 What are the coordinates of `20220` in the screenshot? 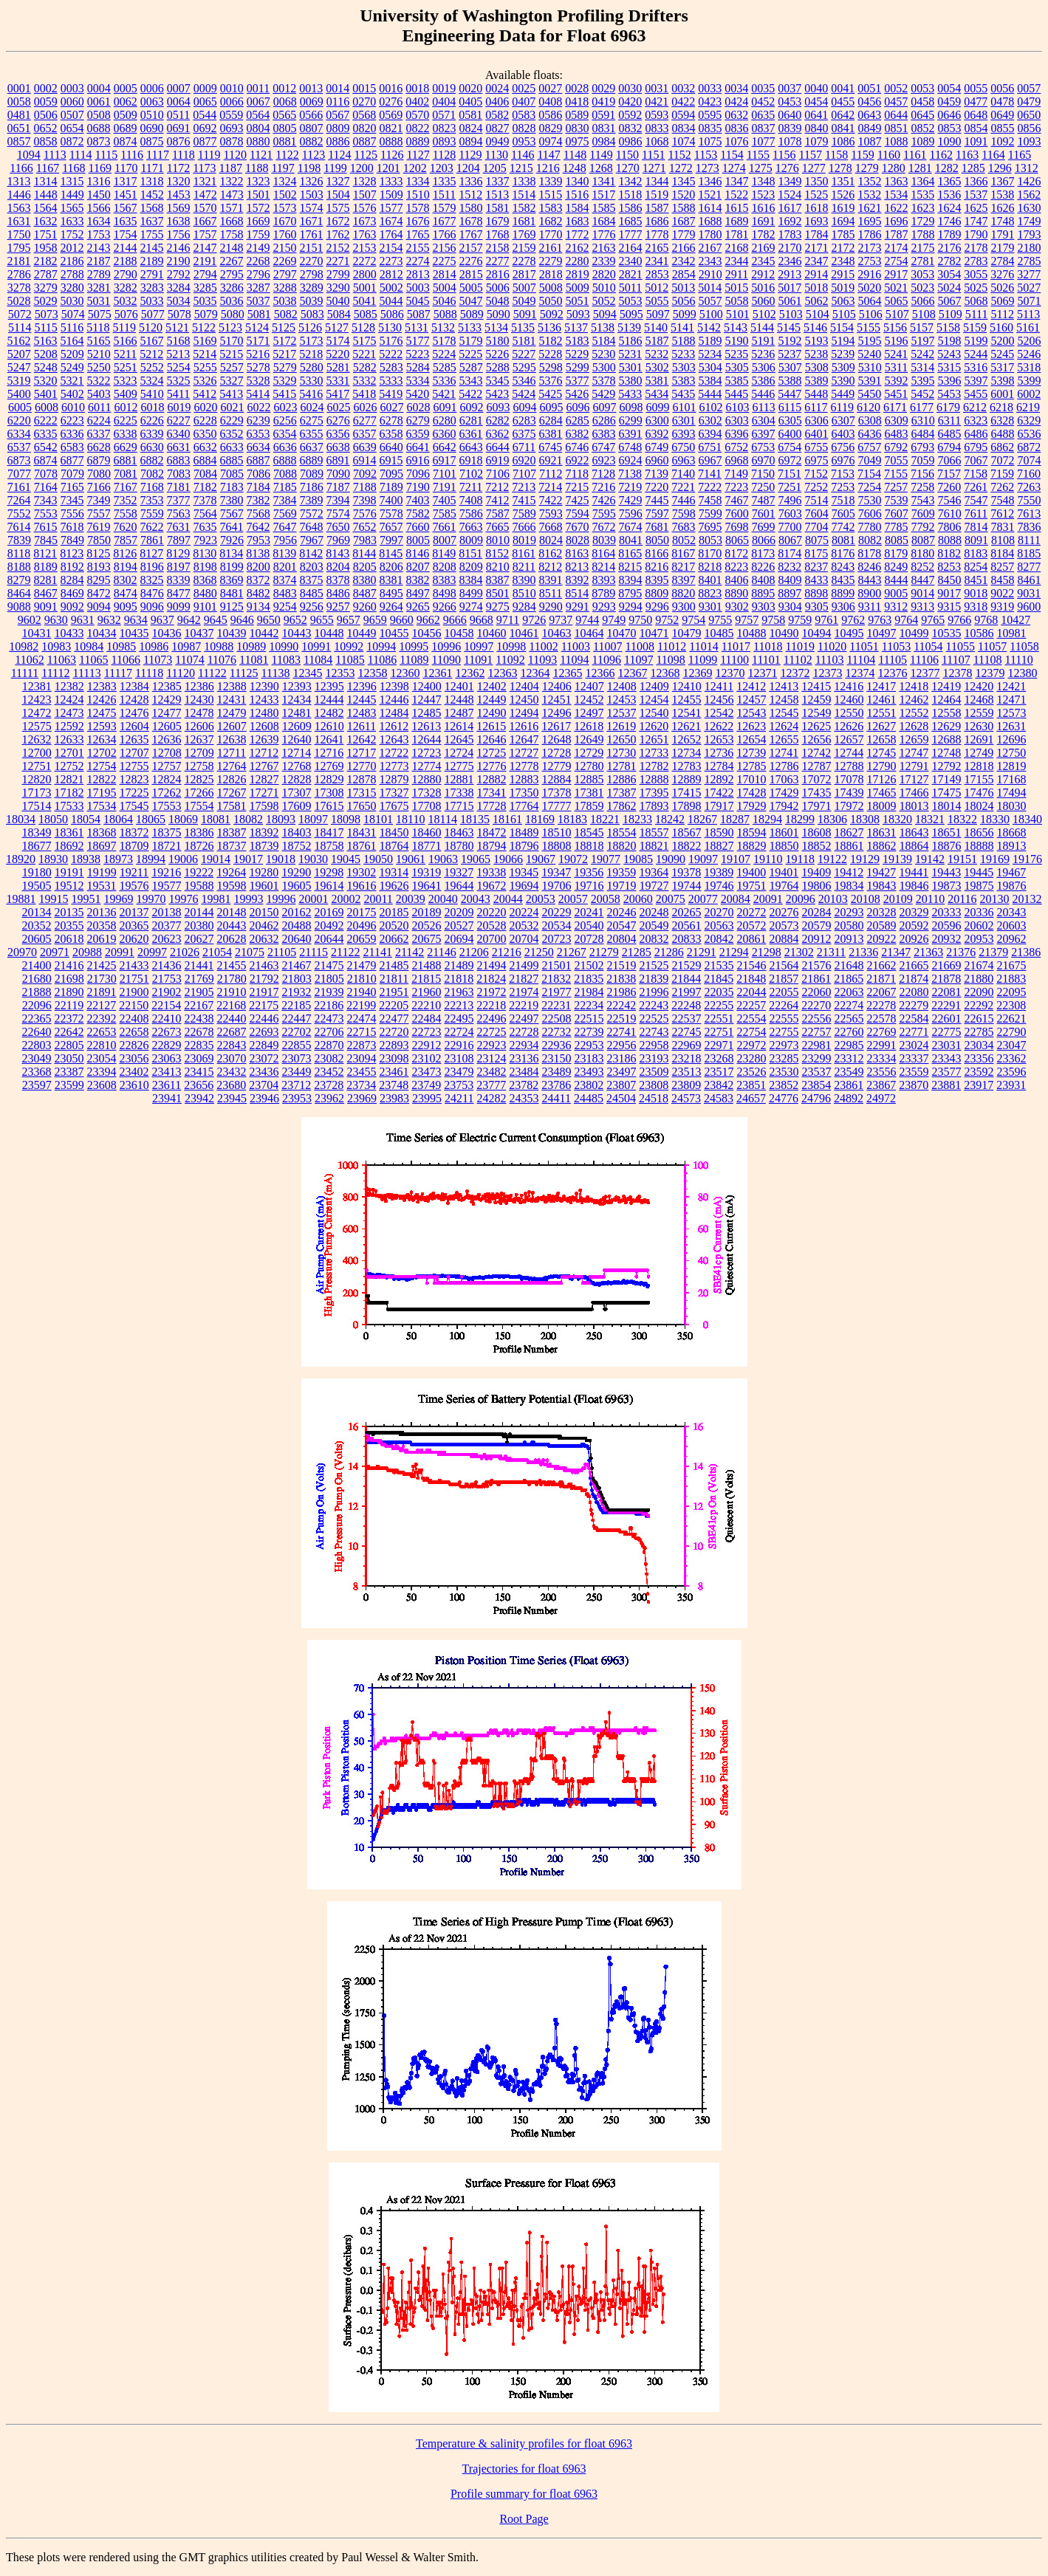 It's located at (492, 912).